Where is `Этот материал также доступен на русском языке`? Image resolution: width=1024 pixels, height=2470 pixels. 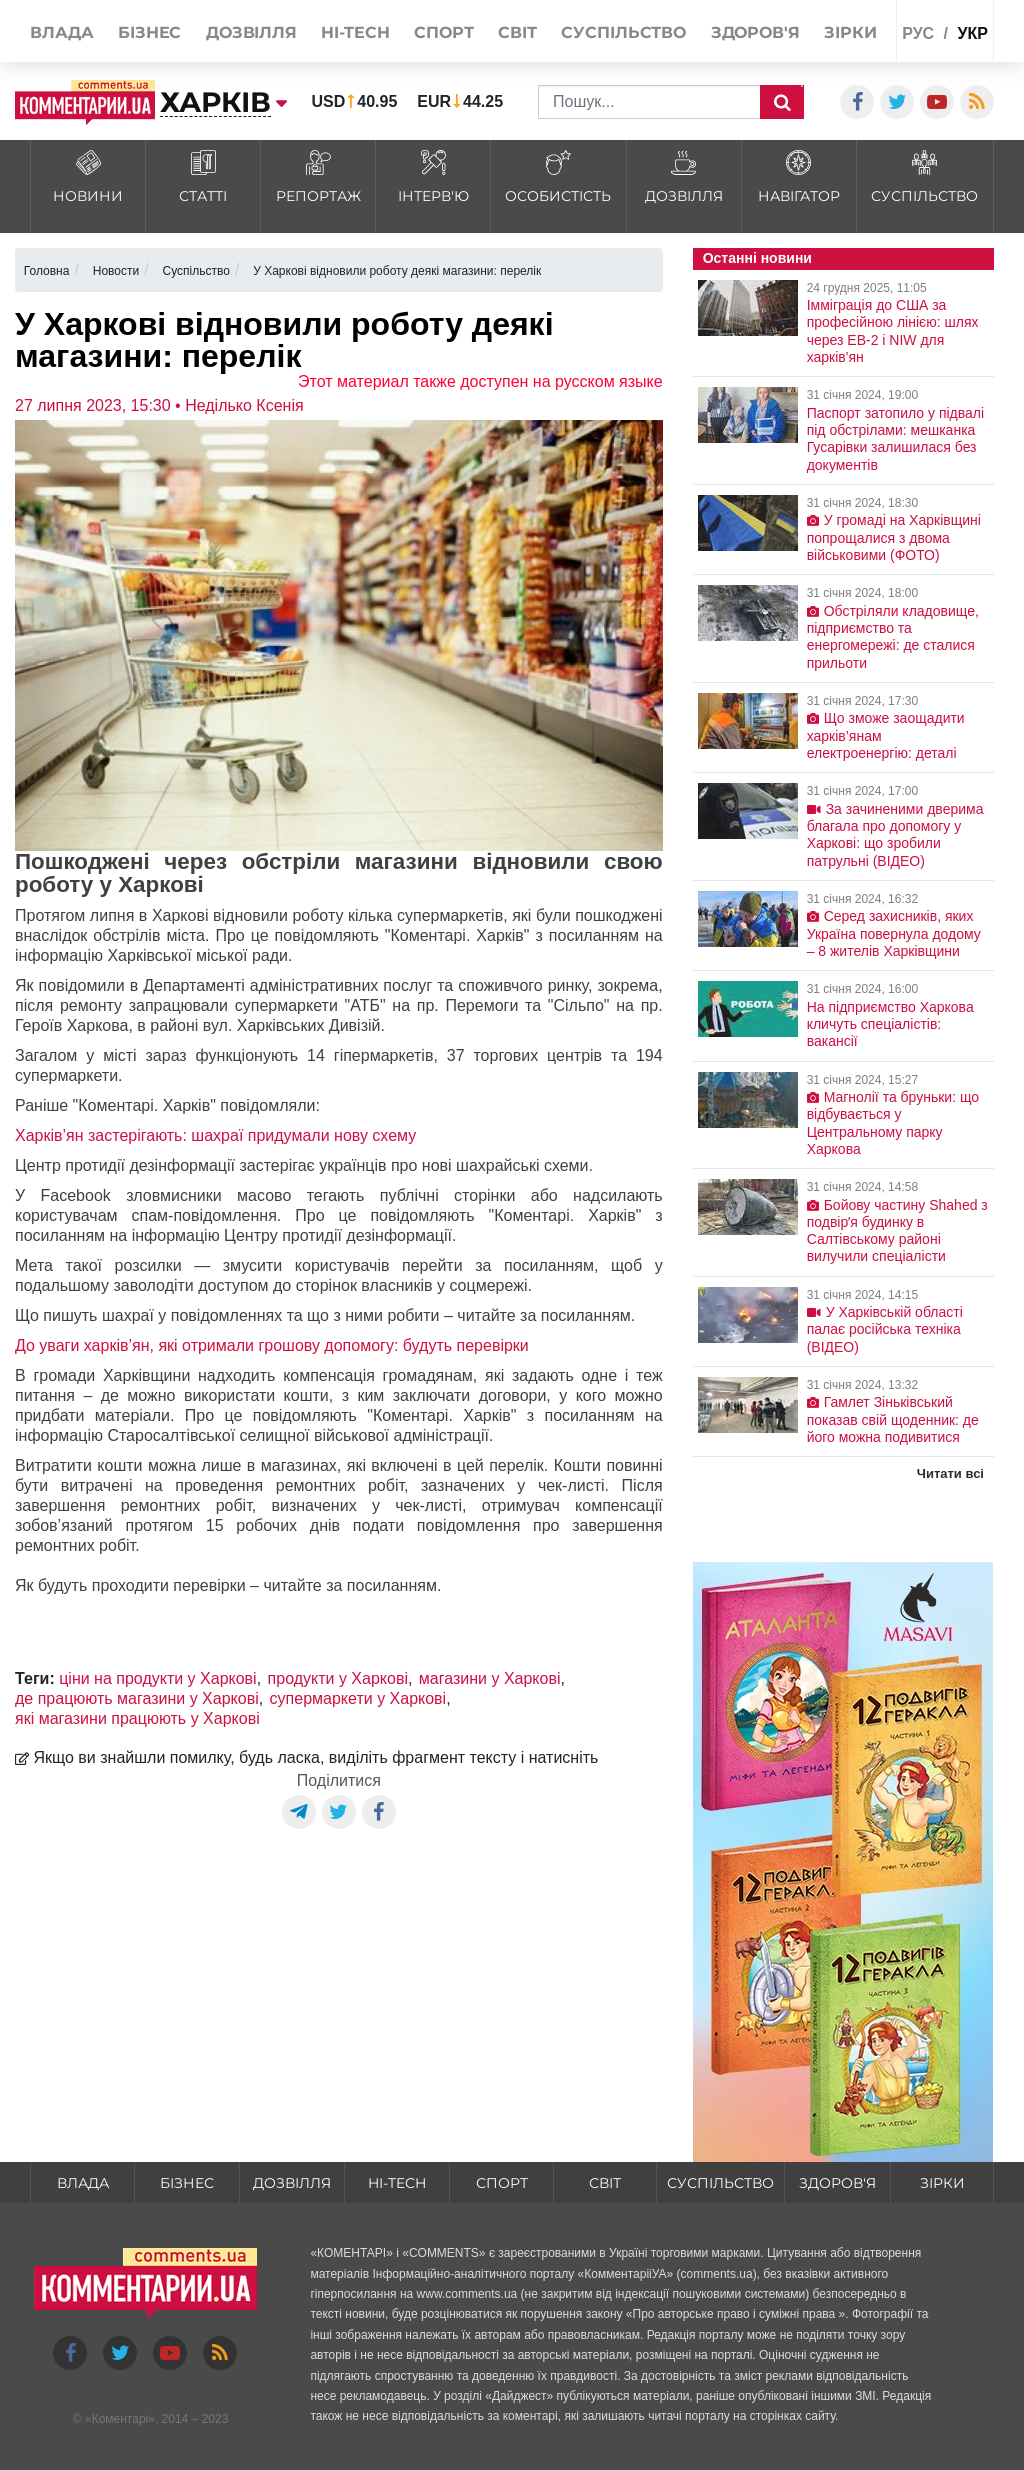 Этот материал также доступен на русском языке is located at coordinates (480, 381).